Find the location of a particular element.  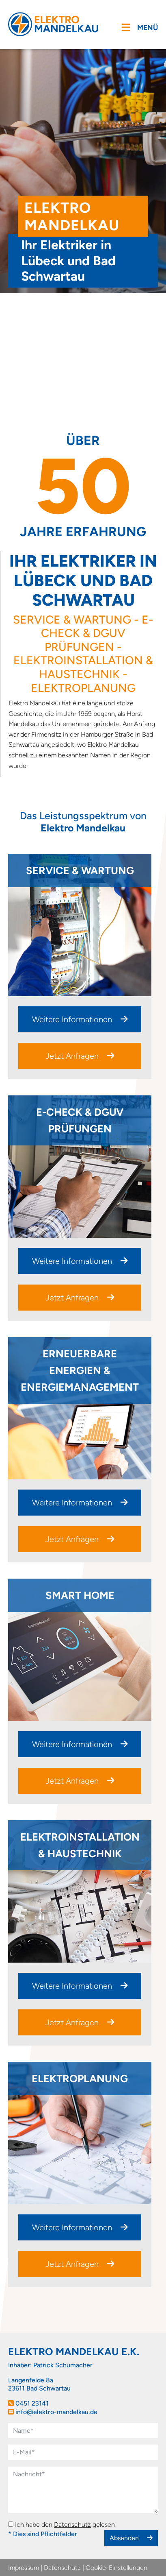

info@elektro-mandelkau.de is located at coordinates (56, 2412).